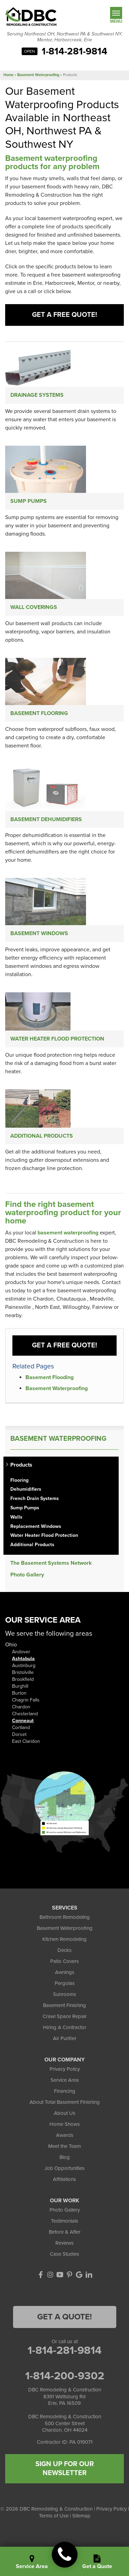  What do you see at coordinates (65, 1917) in the screenshot?
I see `Bathroom Remodeling` at bounding box center [65, 1917].